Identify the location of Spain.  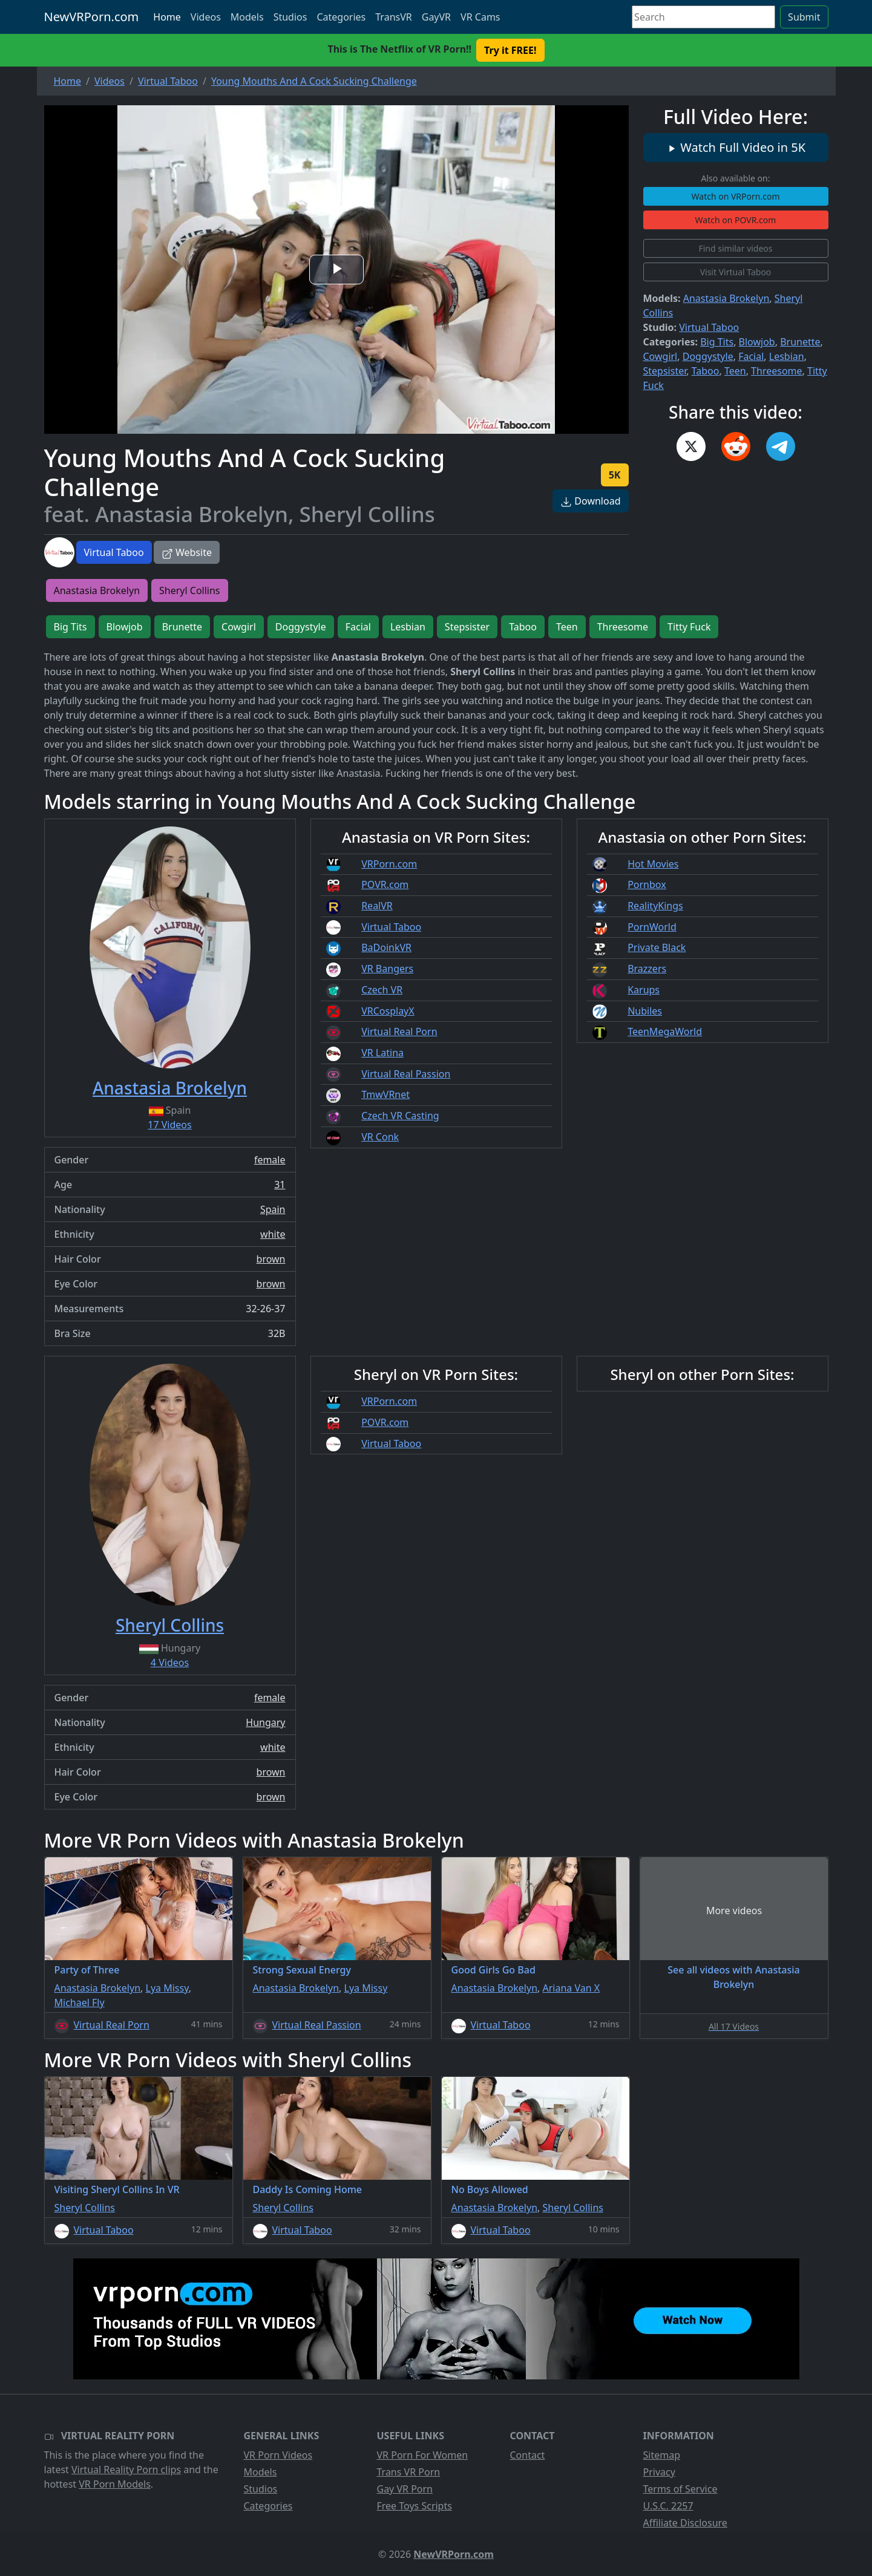
(273, 1209).